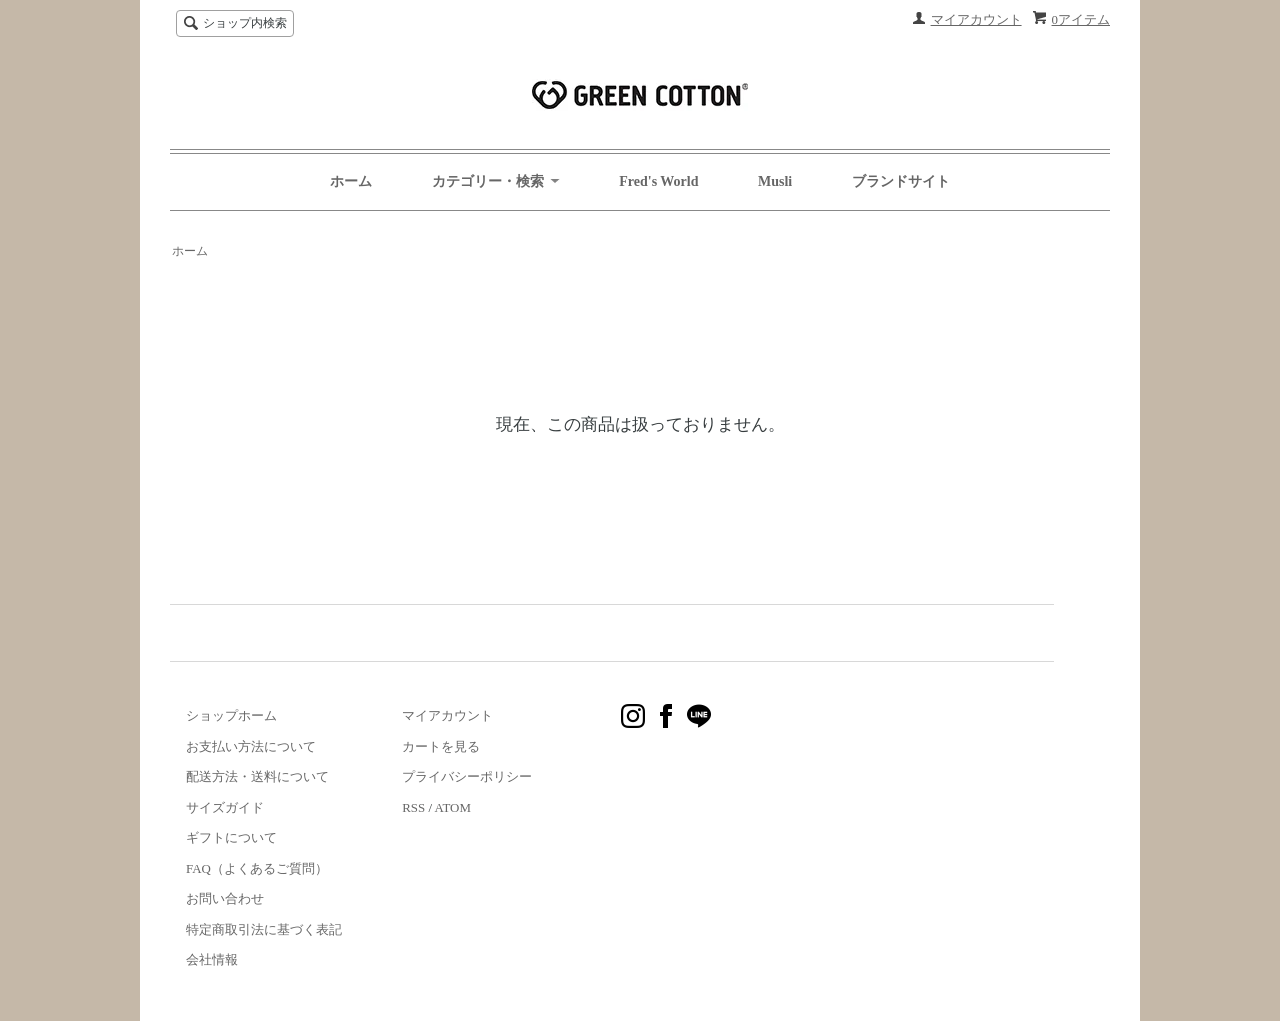  I want to click on 配送方法・送料について, so click(257, 776).